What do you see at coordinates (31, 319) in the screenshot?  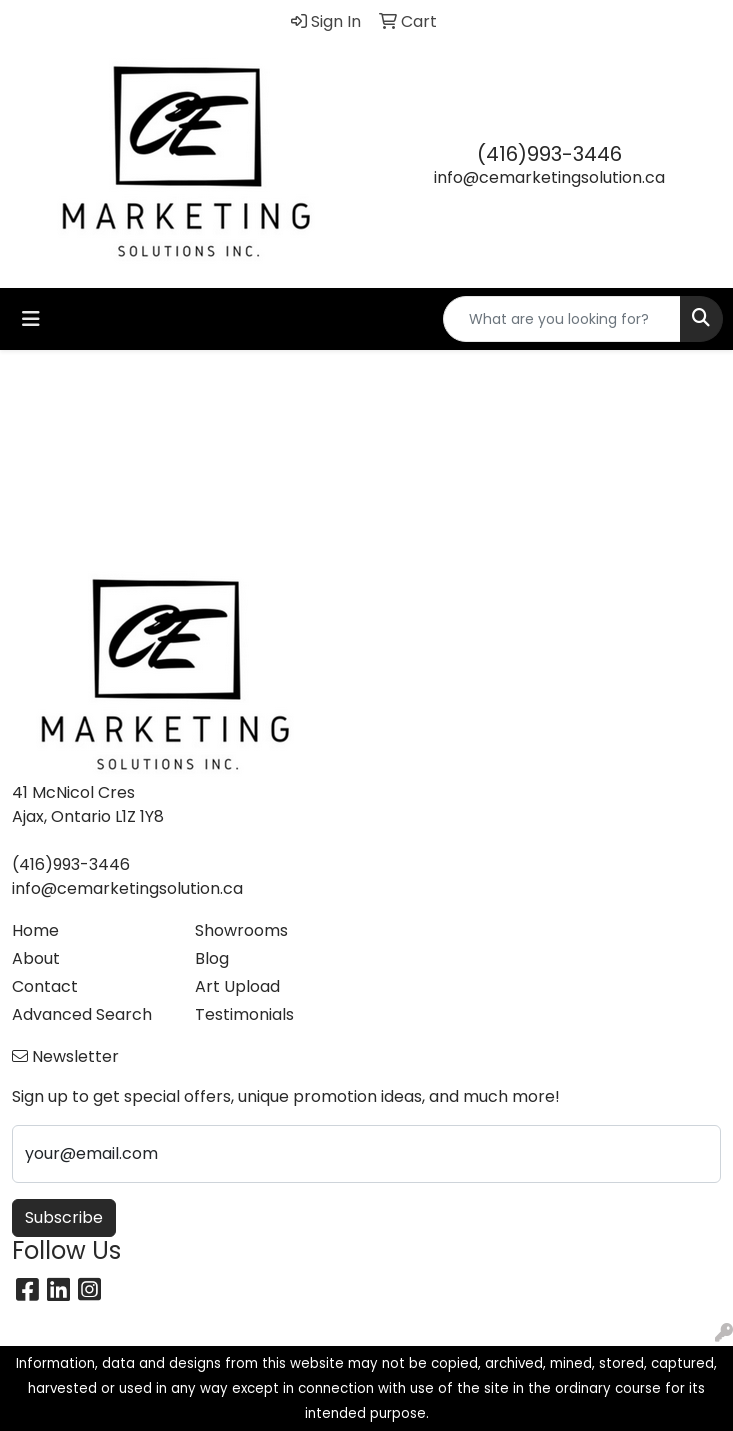 I see `[Toggle navigation]` at bounding box center [31, 319].